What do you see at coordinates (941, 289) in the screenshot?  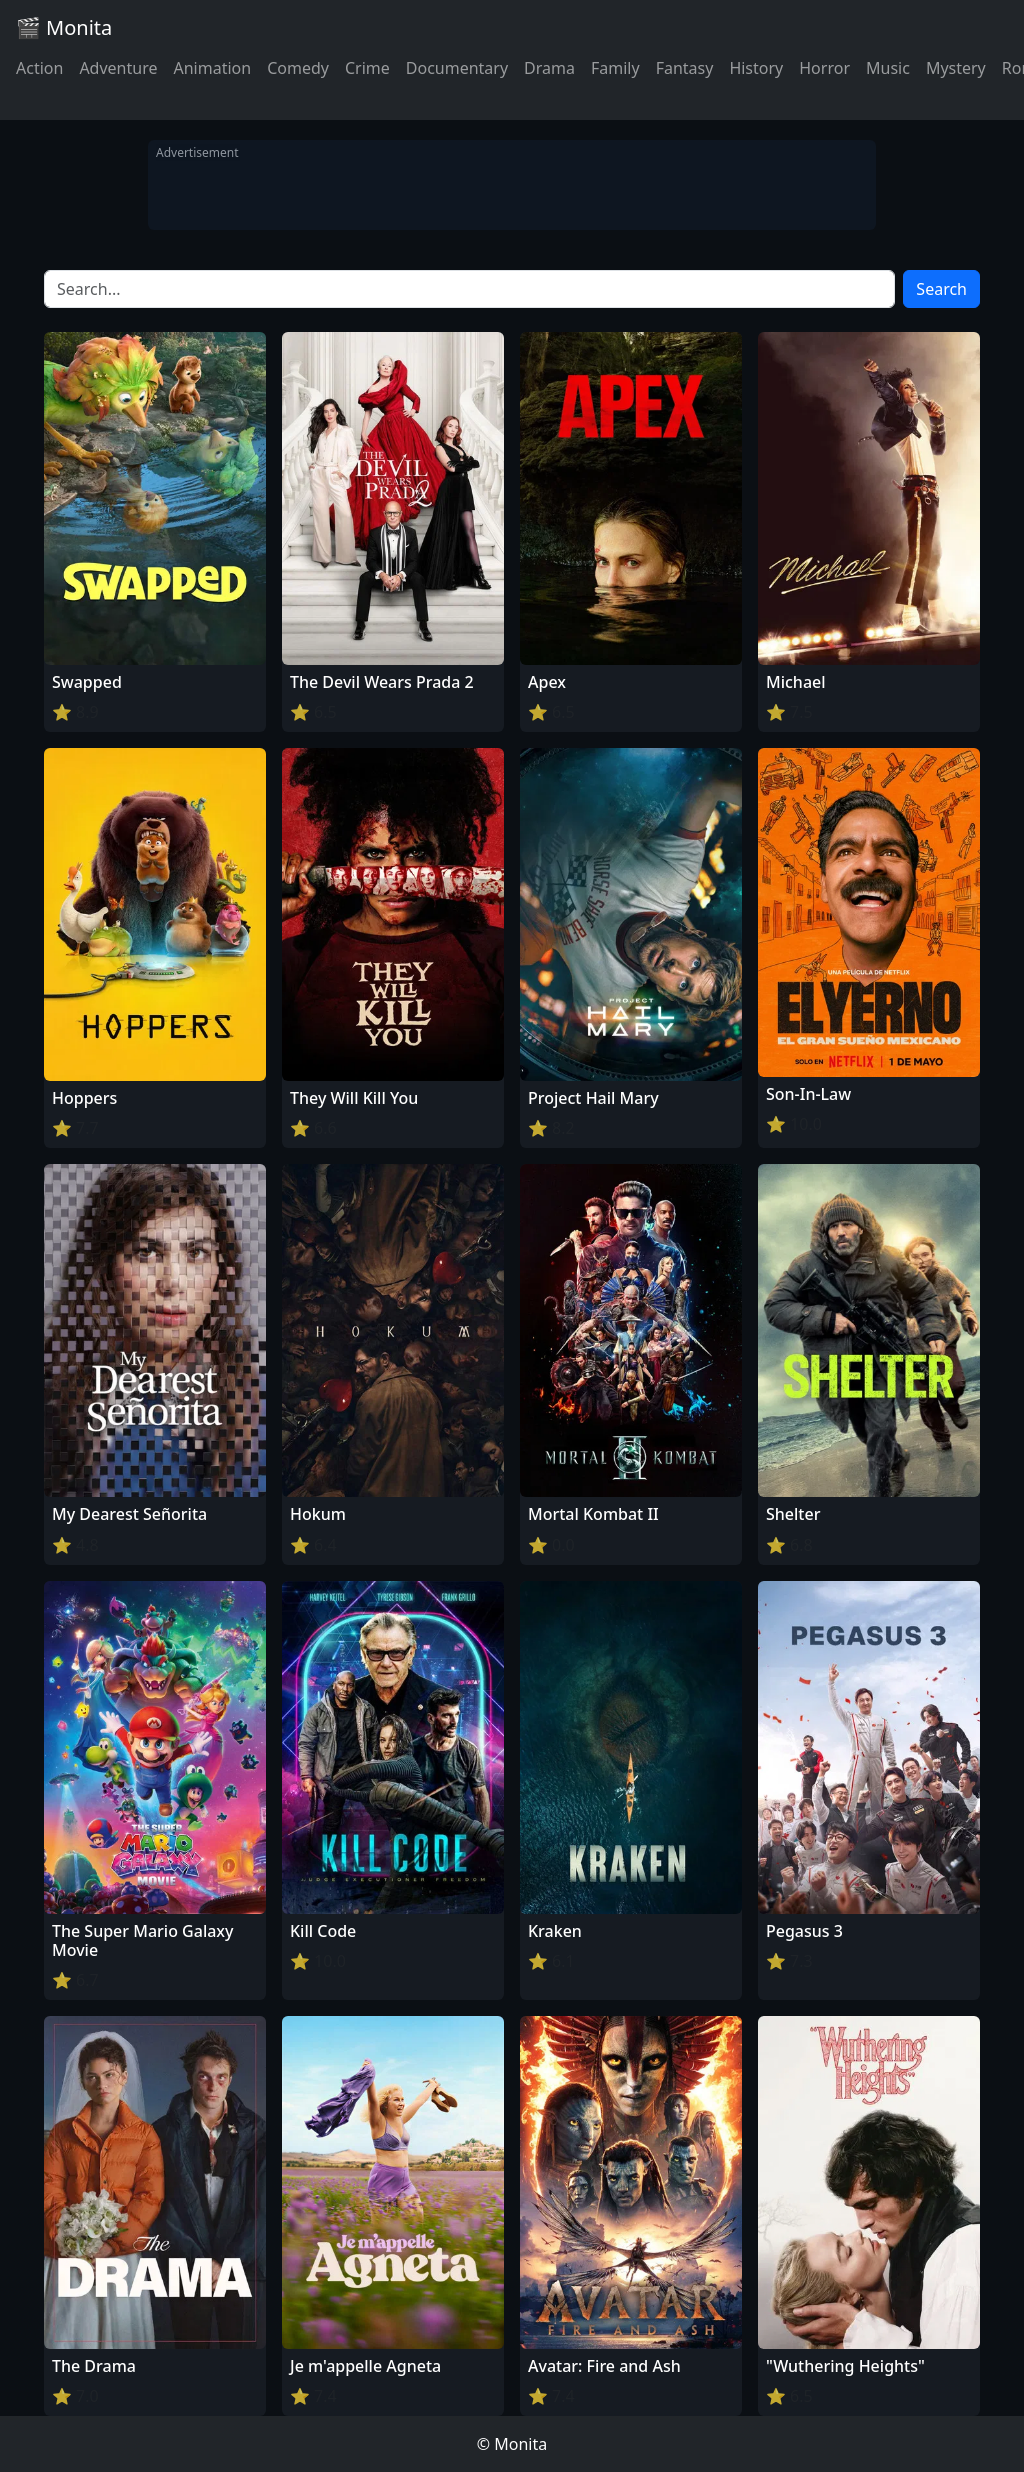 I see `Search` at bounding box center [941, 289].